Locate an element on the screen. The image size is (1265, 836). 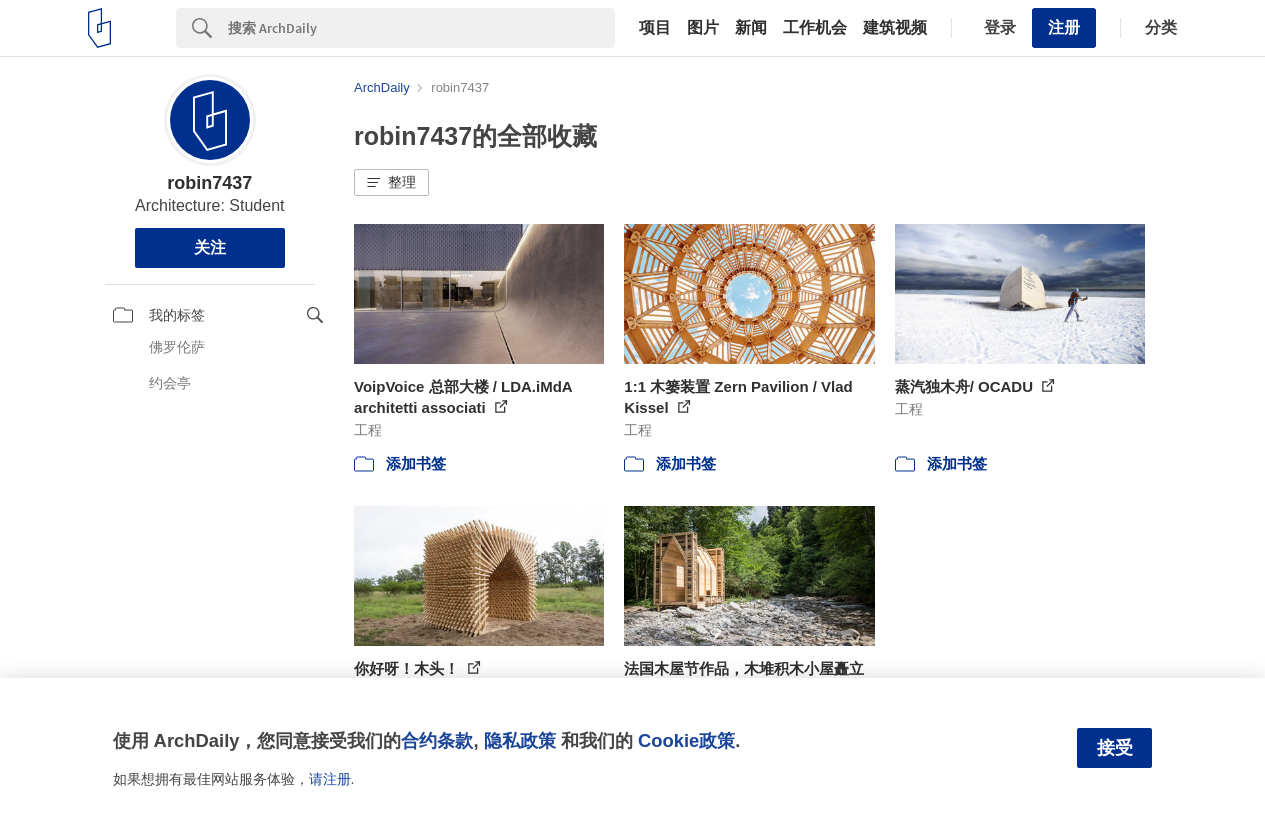
图片 is located at coordinates (703, 28).